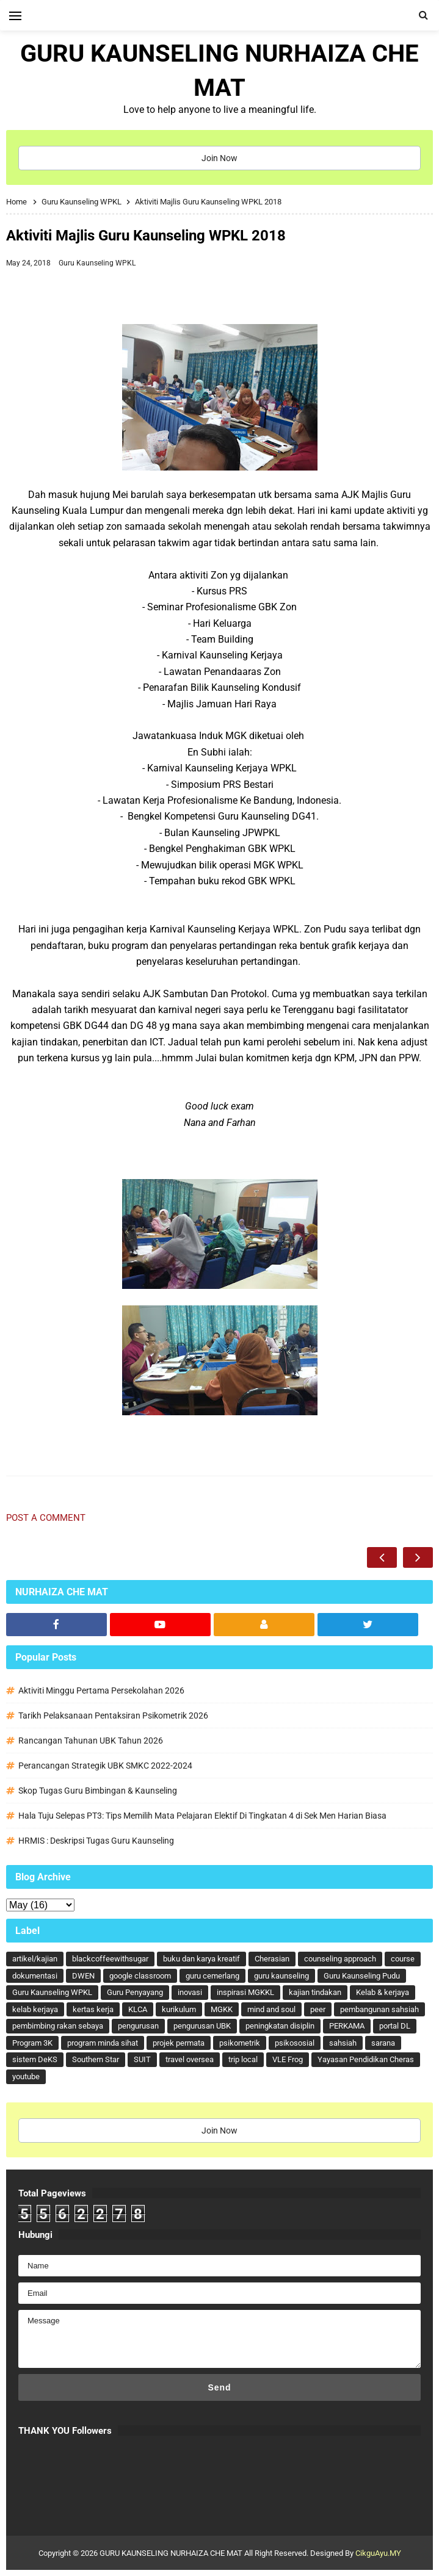 This screenshot has height=2576, width=439. What do you see at coordinates (90, 1740) in the screenshot?
I see `Rancangan Tahunan UBK Tahun 2026` at bounding box center [90, 1740].